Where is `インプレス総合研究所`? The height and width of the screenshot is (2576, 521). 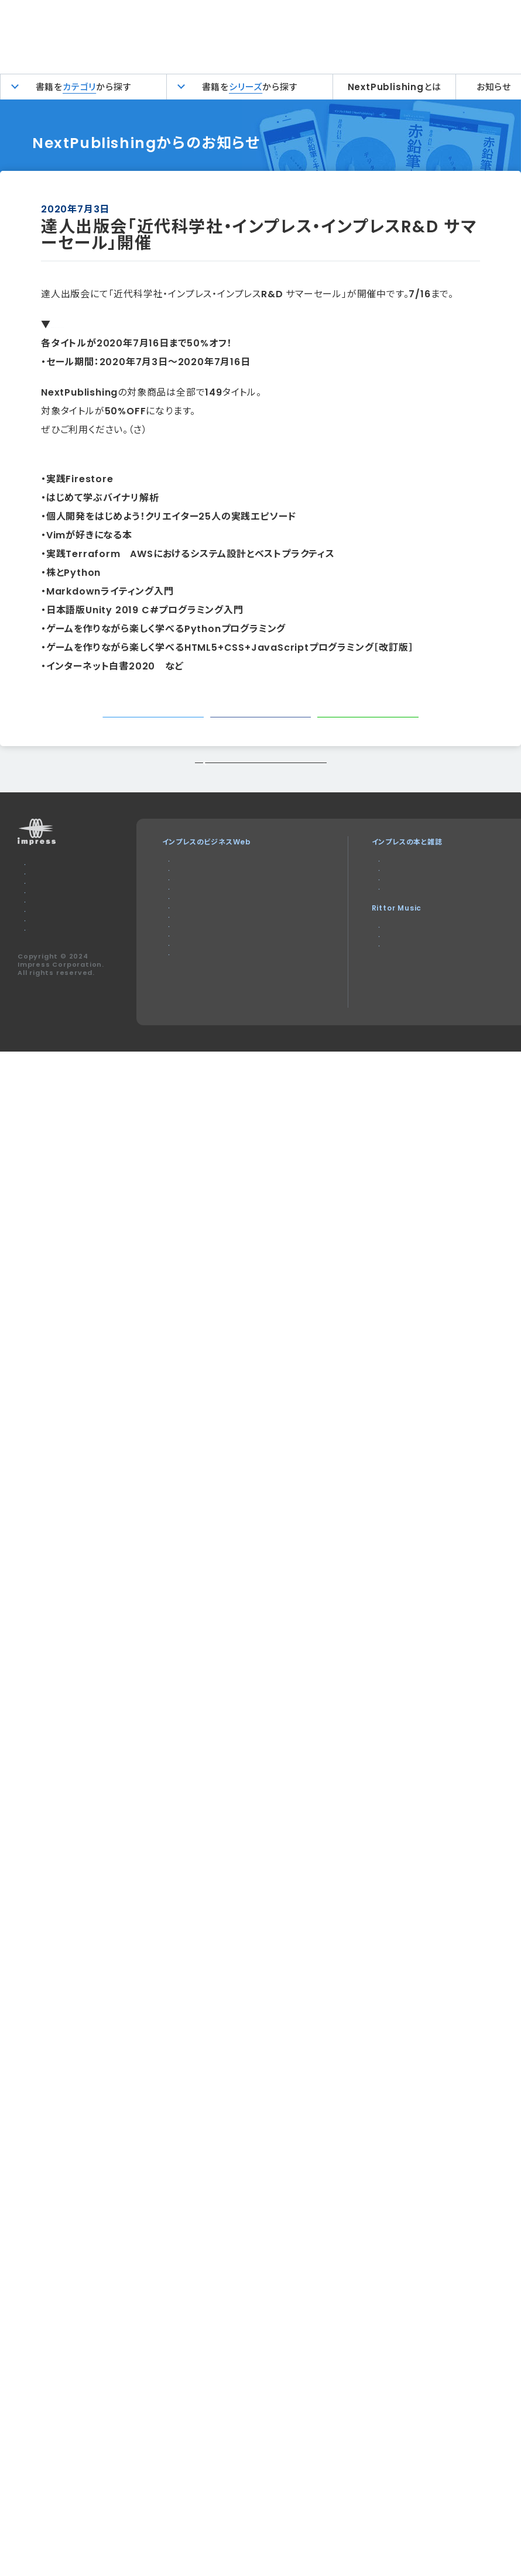
インプレス総合研究所 is located at coordinates (205, 948).